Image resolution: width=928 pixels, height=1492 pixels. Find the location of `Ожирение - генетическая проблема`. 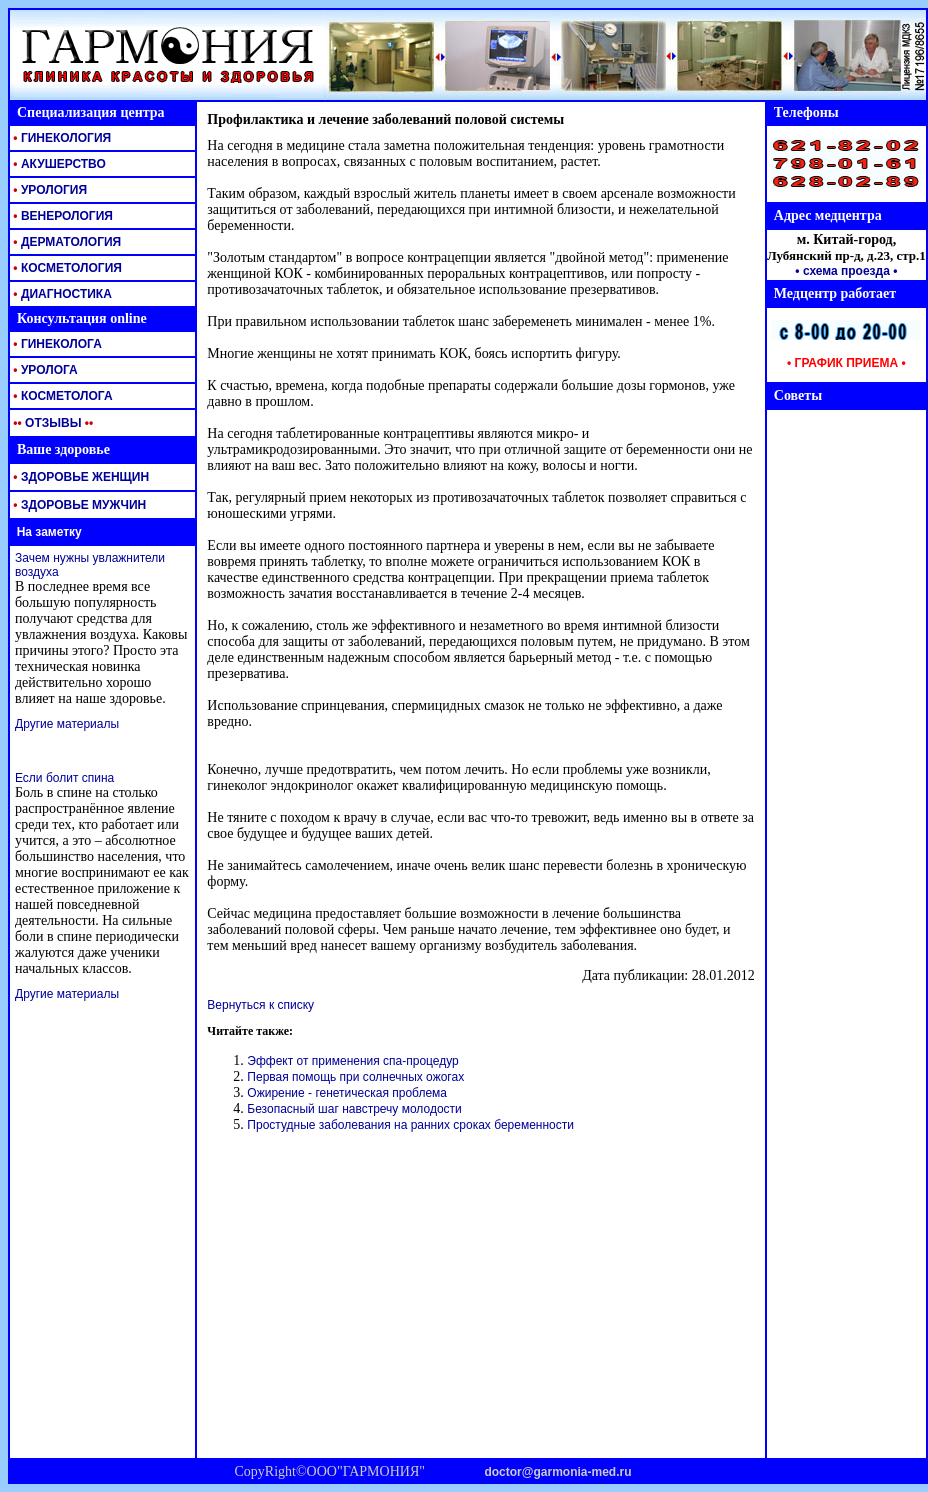

Ожирение - генетическая проблема is located at coordinates (347, 1093).